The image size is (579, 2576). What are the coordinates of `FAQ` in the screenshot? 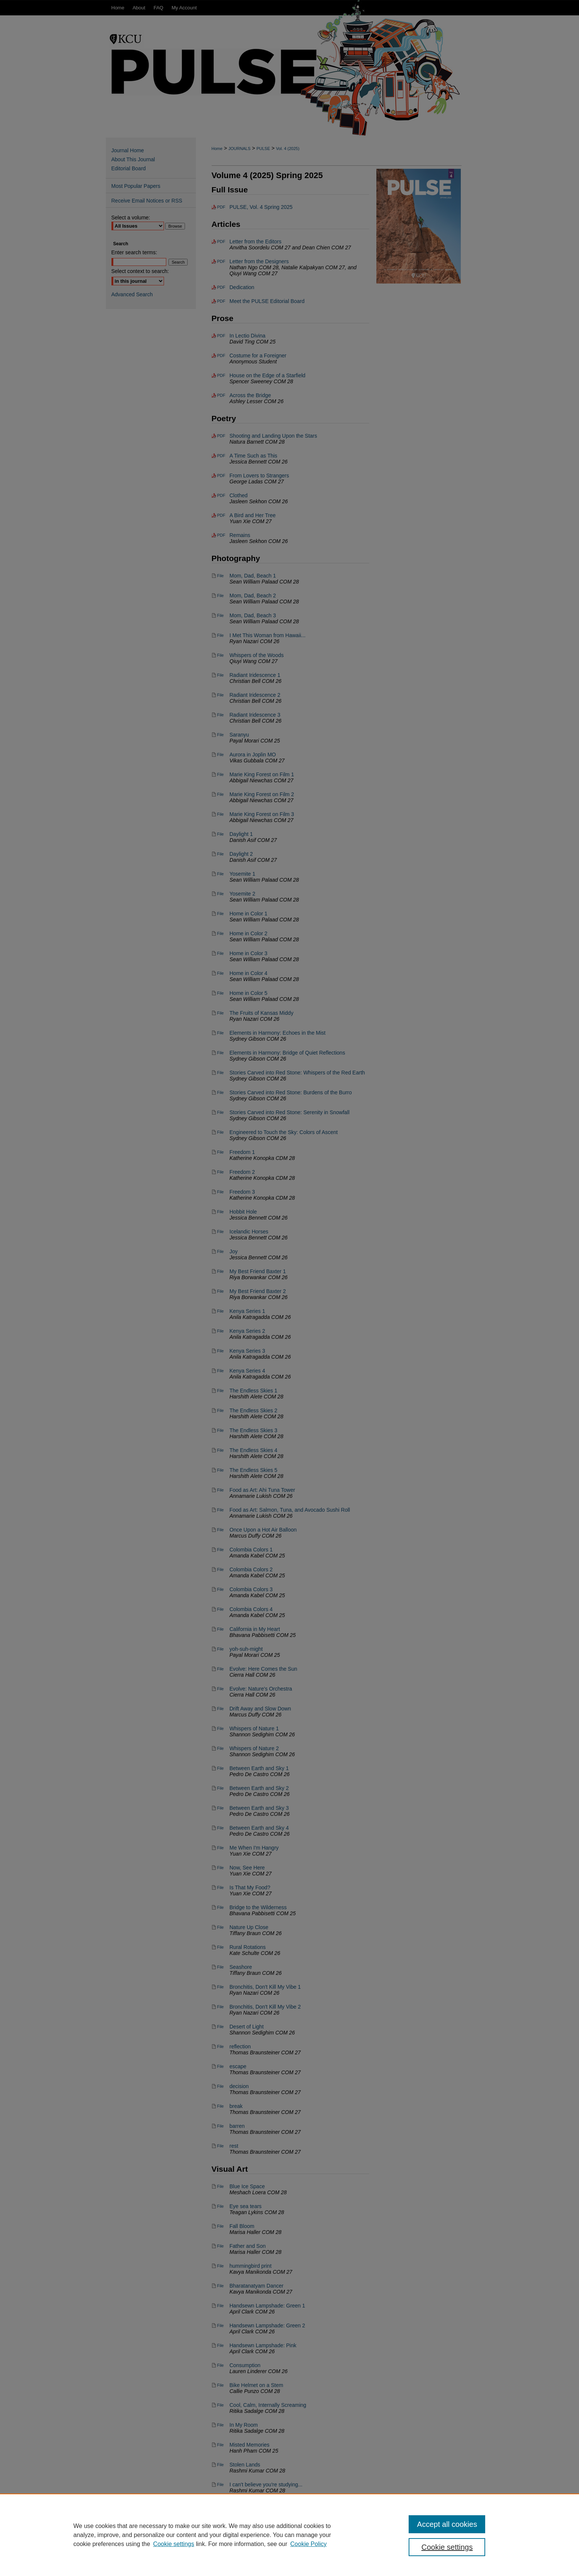 It's located at (258, 2558).